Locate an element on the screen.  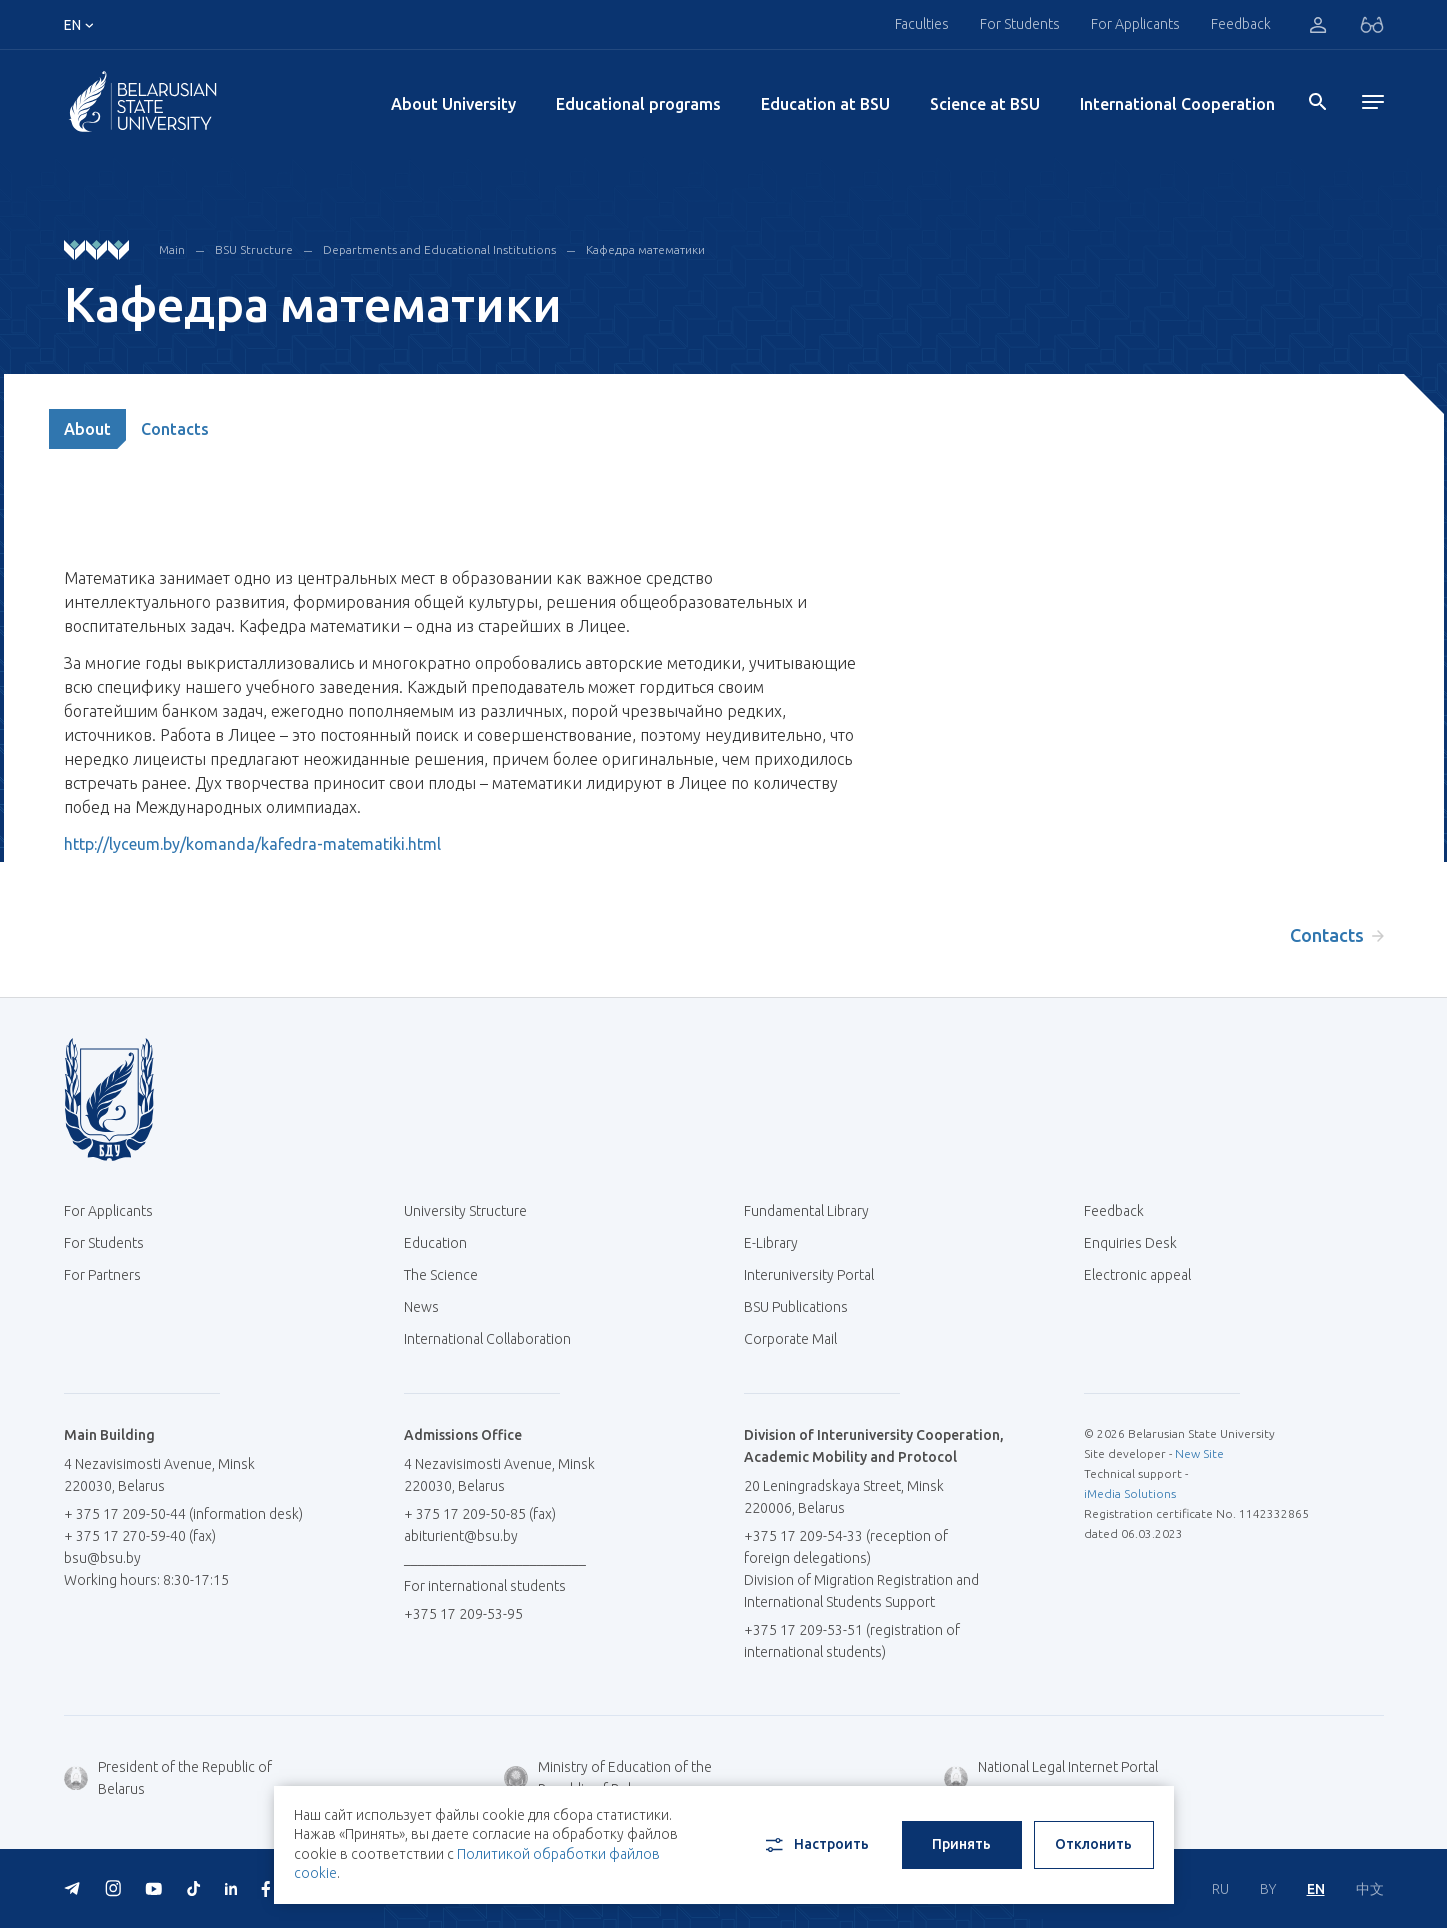
Fundamental Library is located at coordinates (814, 1211).